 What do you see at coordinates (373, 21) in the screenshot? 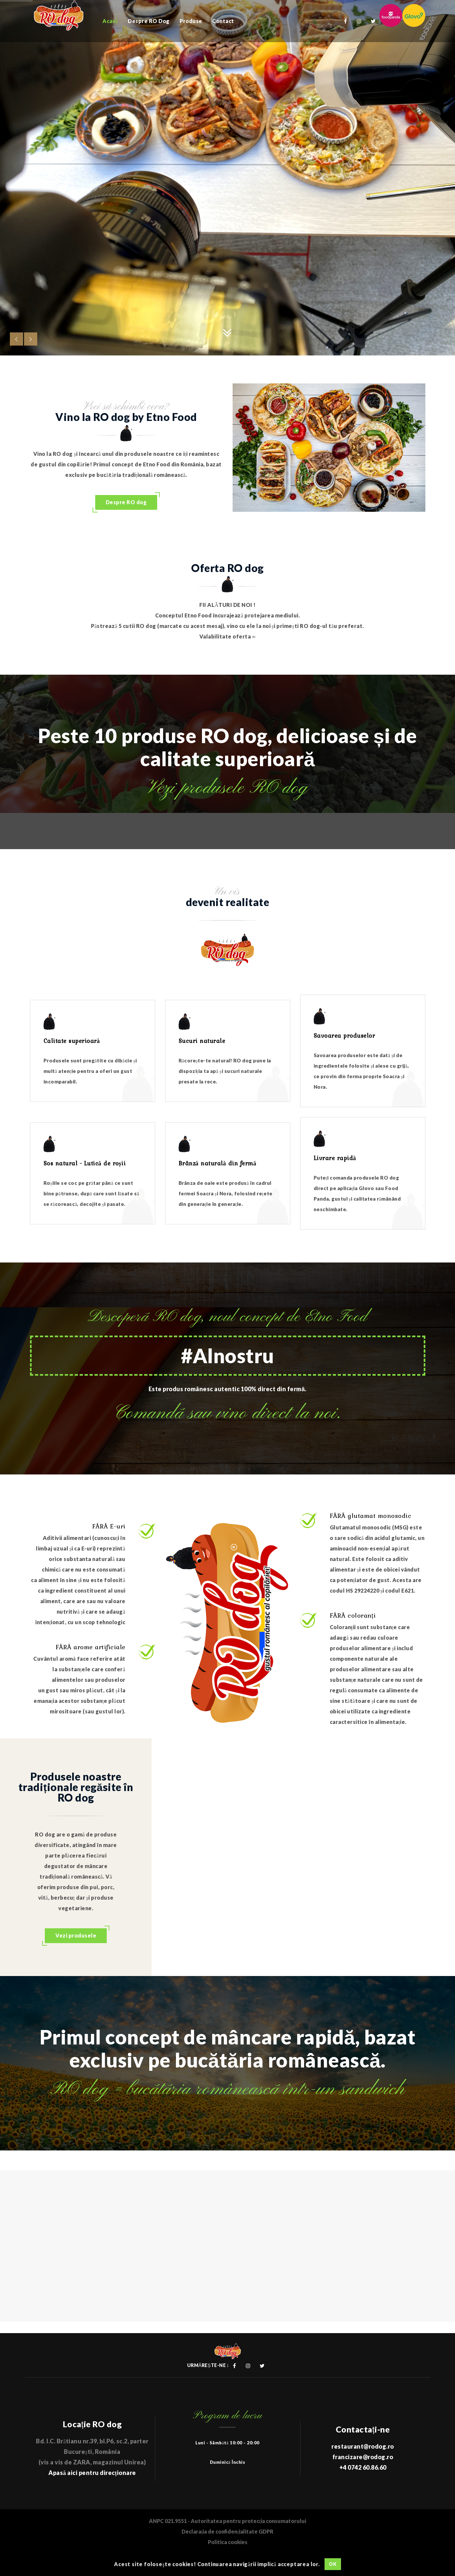
I see `Twitter` at bounding box center [373, 21].